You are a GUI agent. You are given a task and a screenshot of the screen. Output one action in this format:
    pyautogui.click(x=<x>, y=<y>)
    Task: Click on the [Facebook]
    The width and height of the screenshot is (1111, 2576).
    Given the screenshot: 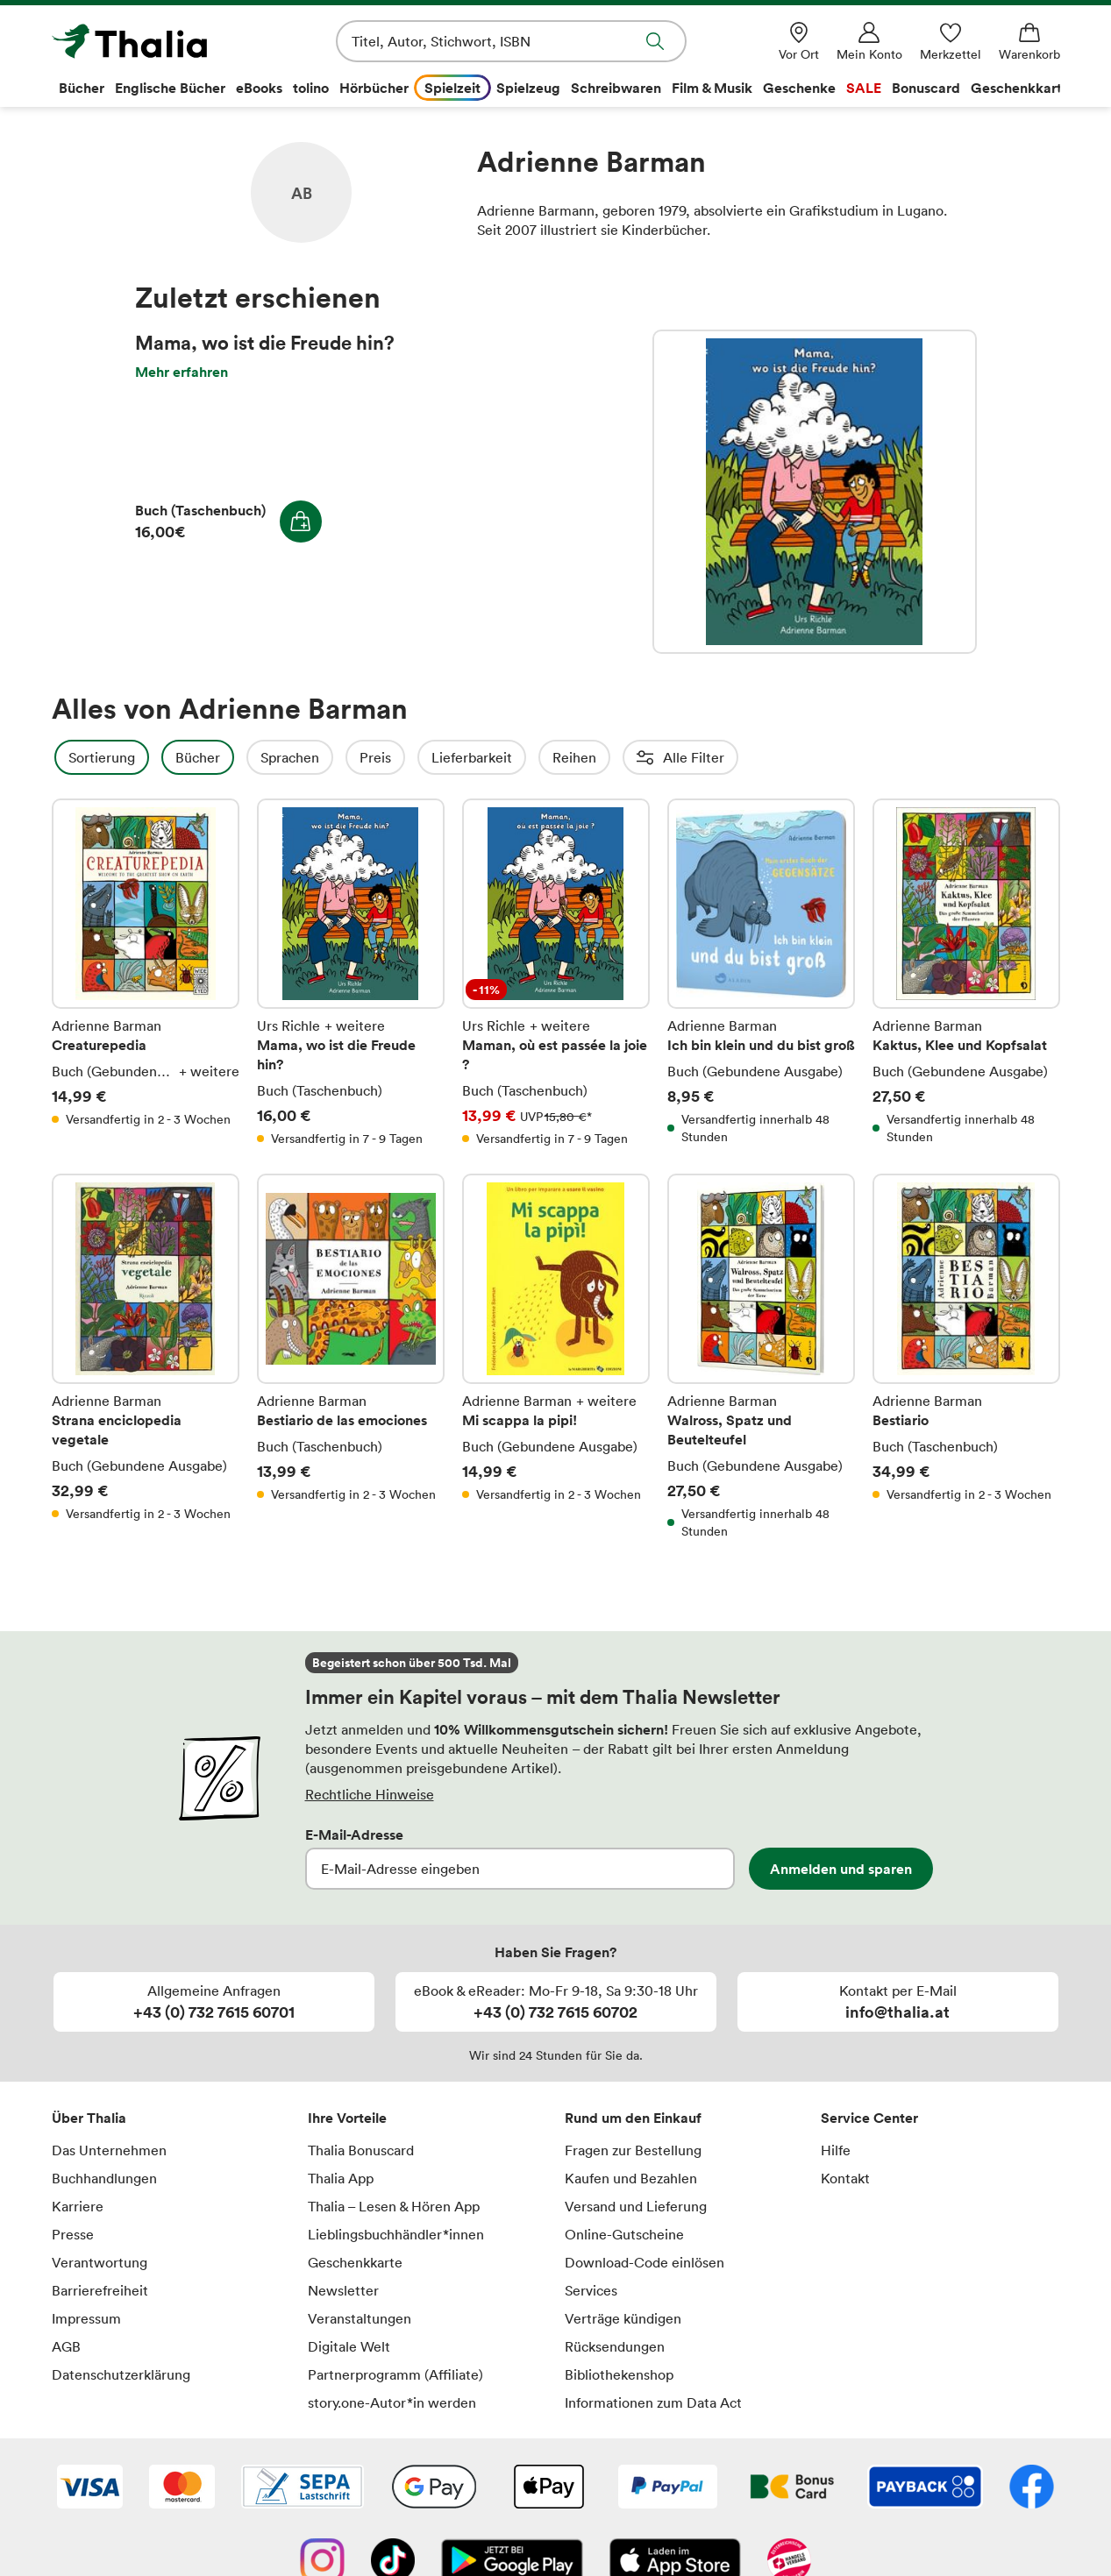 What is the action you would take?
    pyautogui.click(x=1031, y=2488)
    